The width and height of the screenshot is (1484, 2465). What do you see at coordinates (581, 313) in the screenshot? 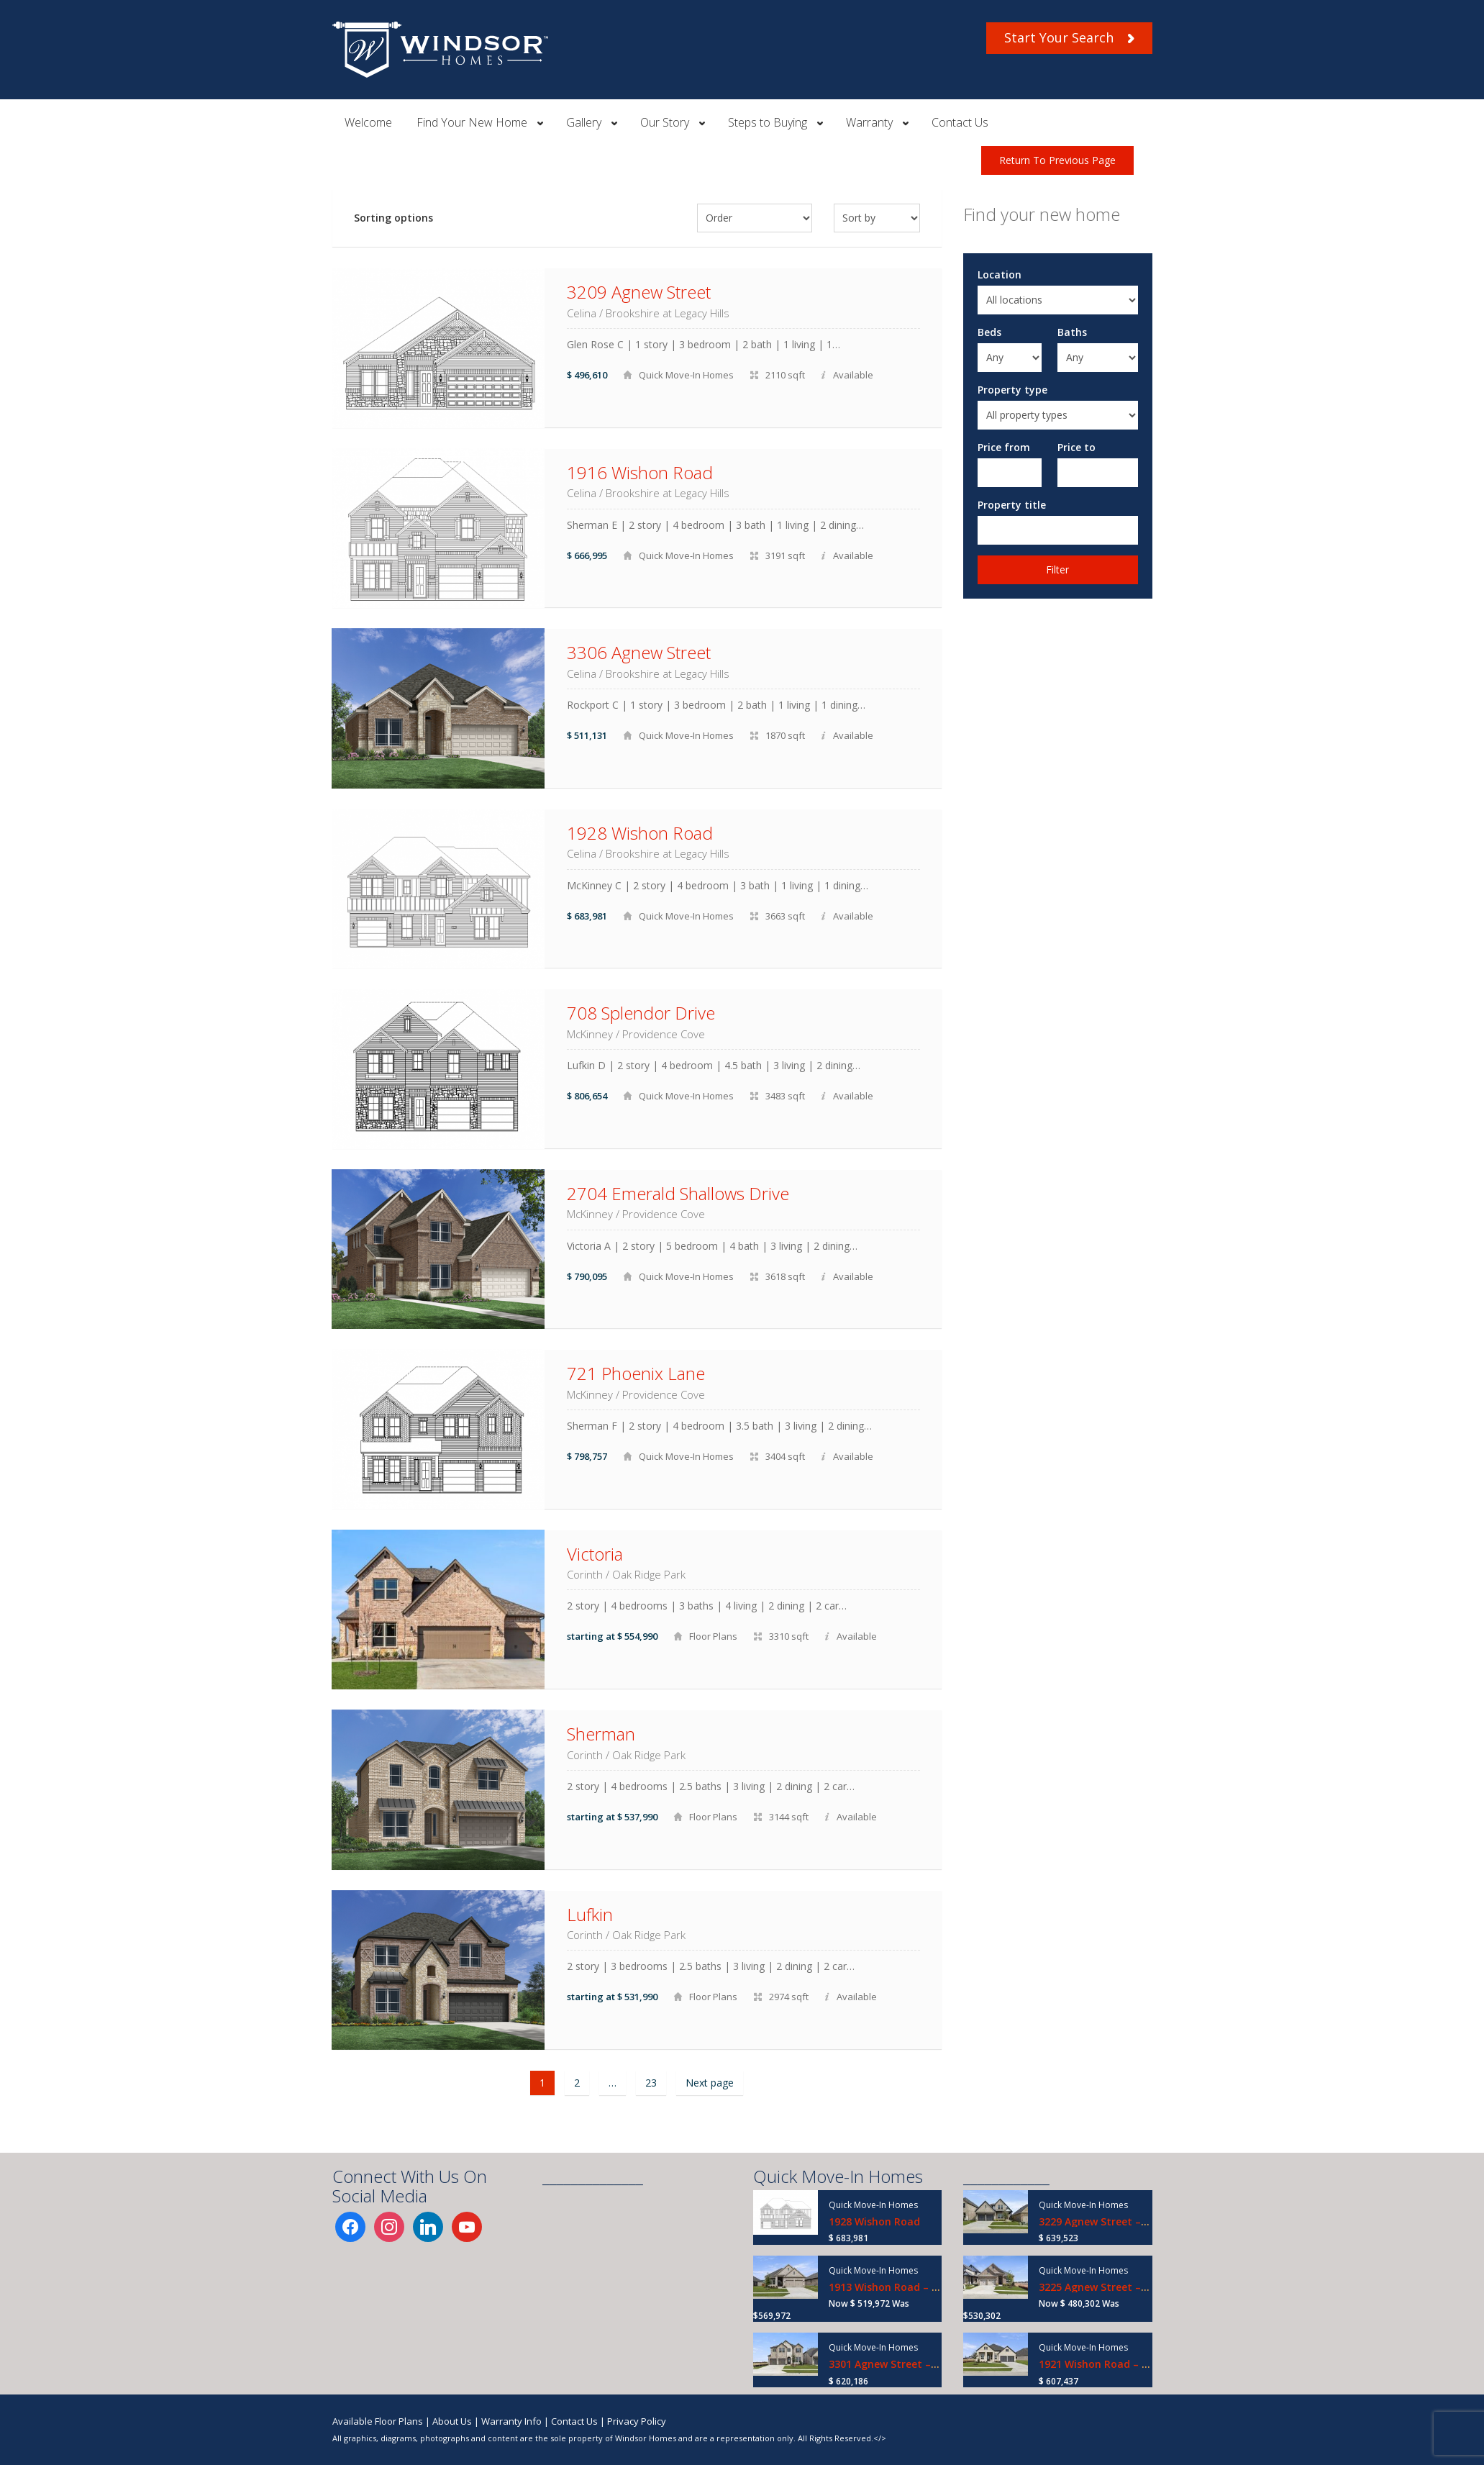
I see `Celina` at bounding box center [581, 313].